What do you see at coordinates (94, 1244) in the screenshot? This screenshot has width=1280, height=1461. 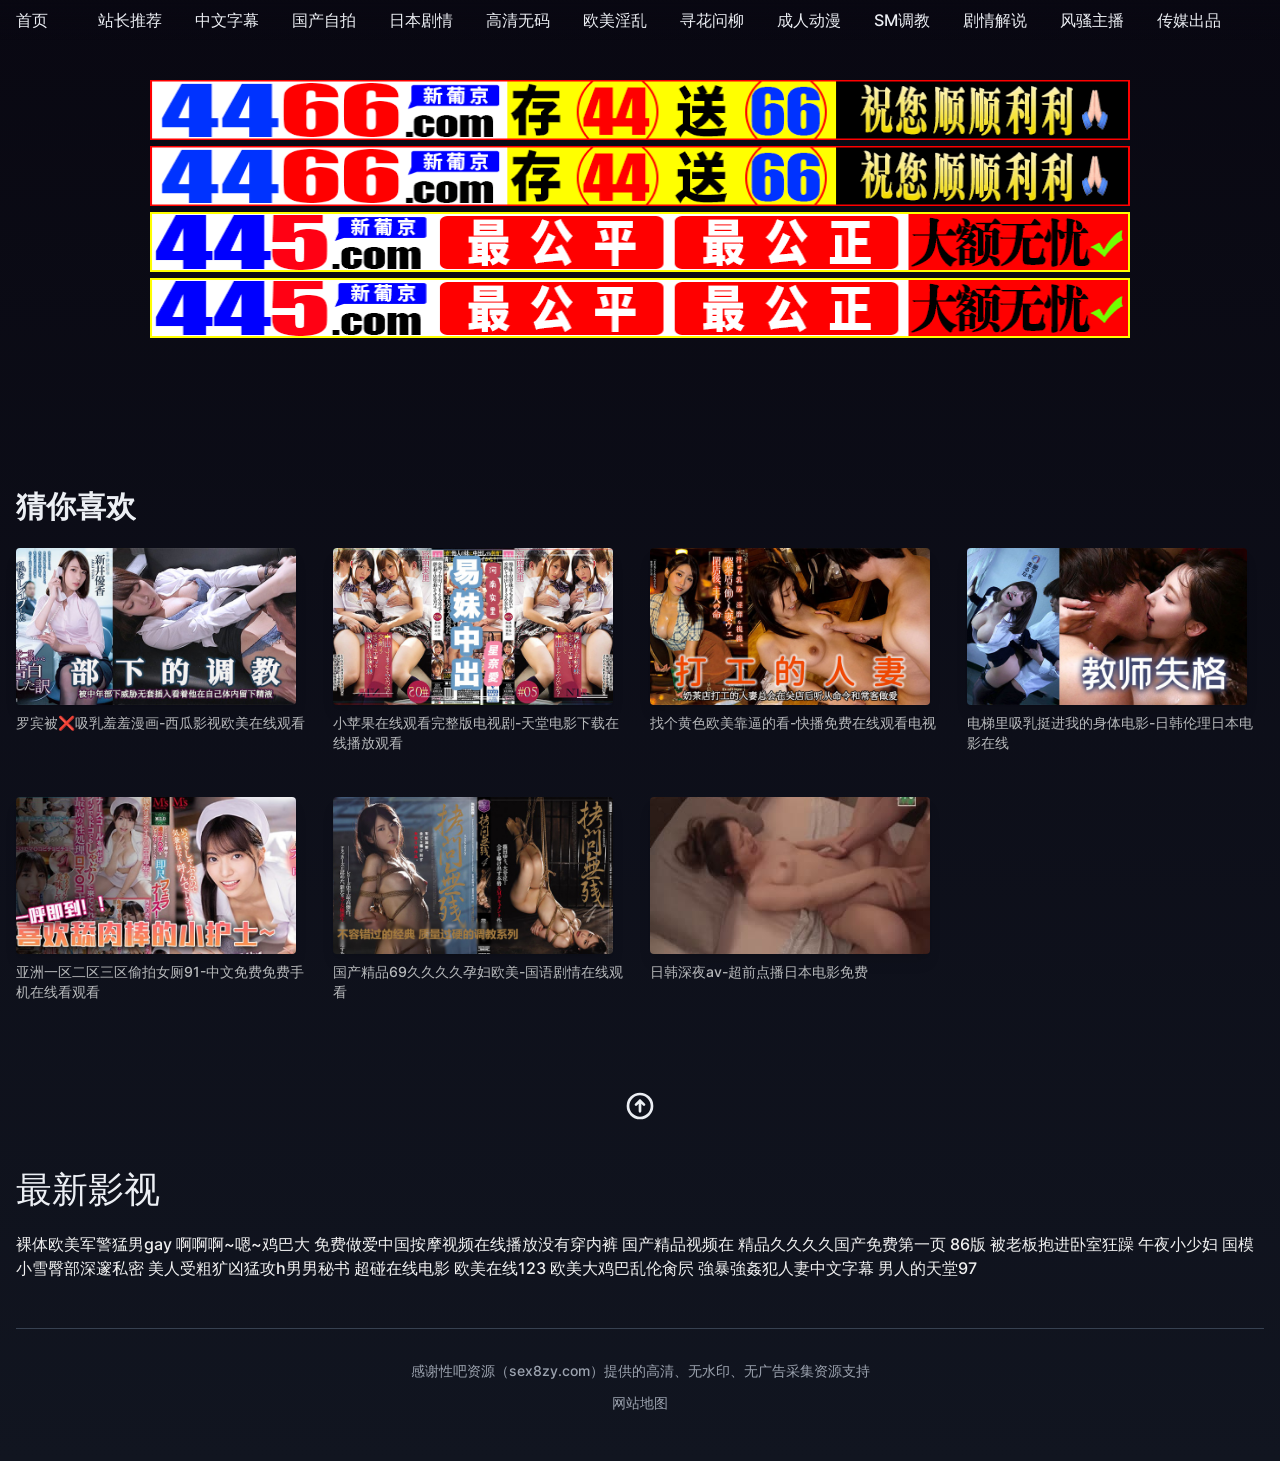 I see `裸体欧美军警猛男gay` at bounding box center [94, 1244].